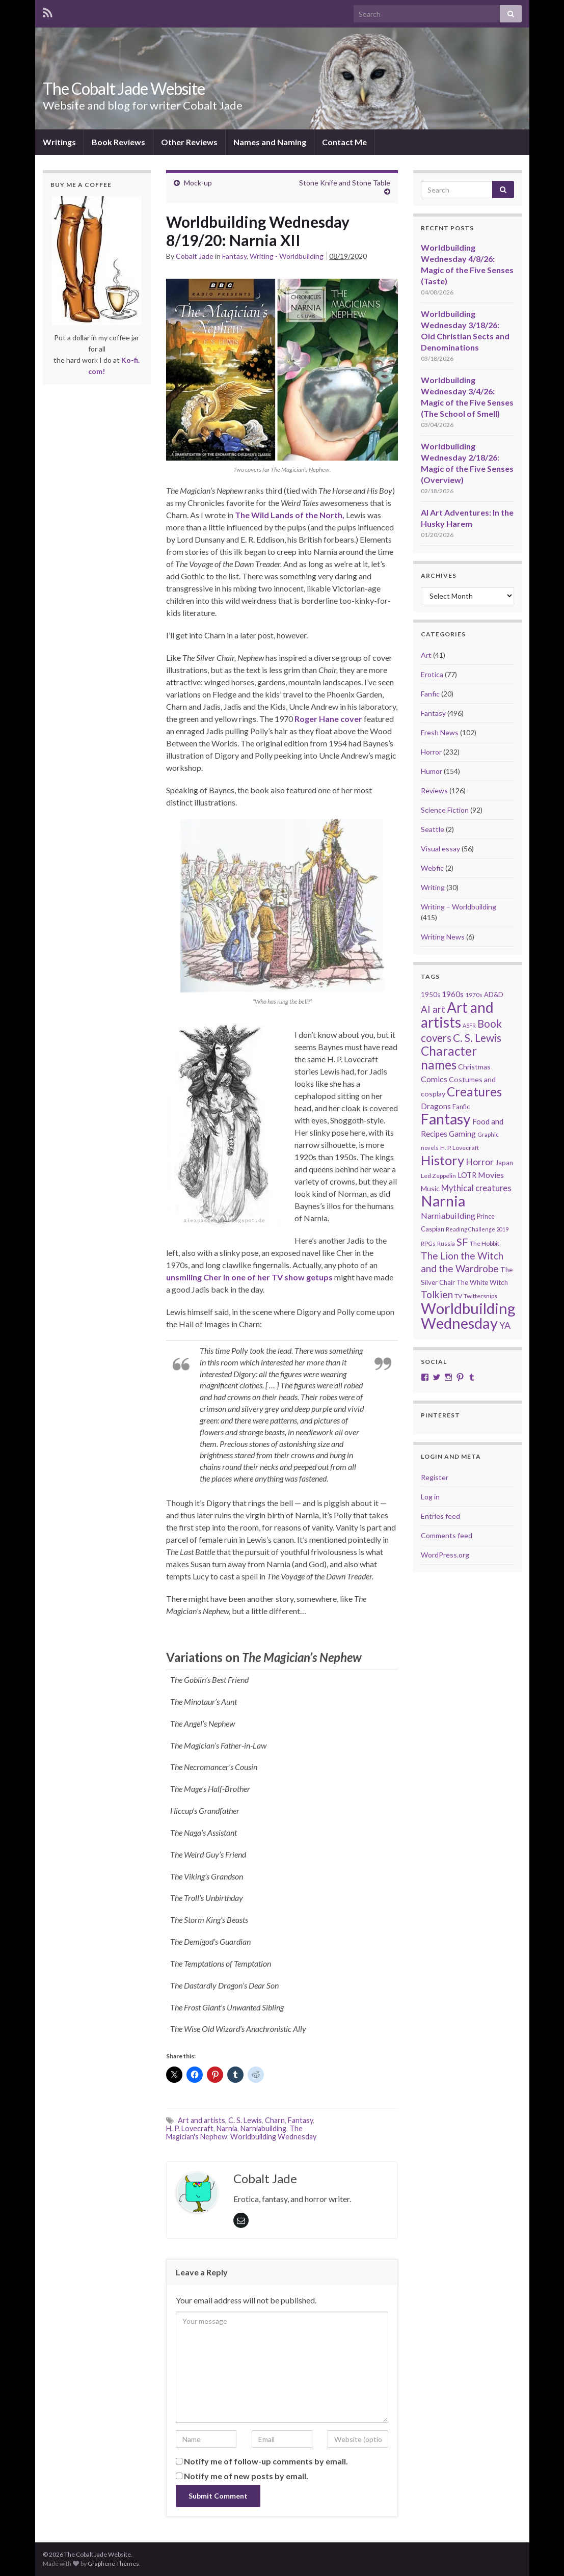  What do you see at coordinates (446, 1535) in the screenshot?
I see `Comments feed` at bounding box center [446, 1535].